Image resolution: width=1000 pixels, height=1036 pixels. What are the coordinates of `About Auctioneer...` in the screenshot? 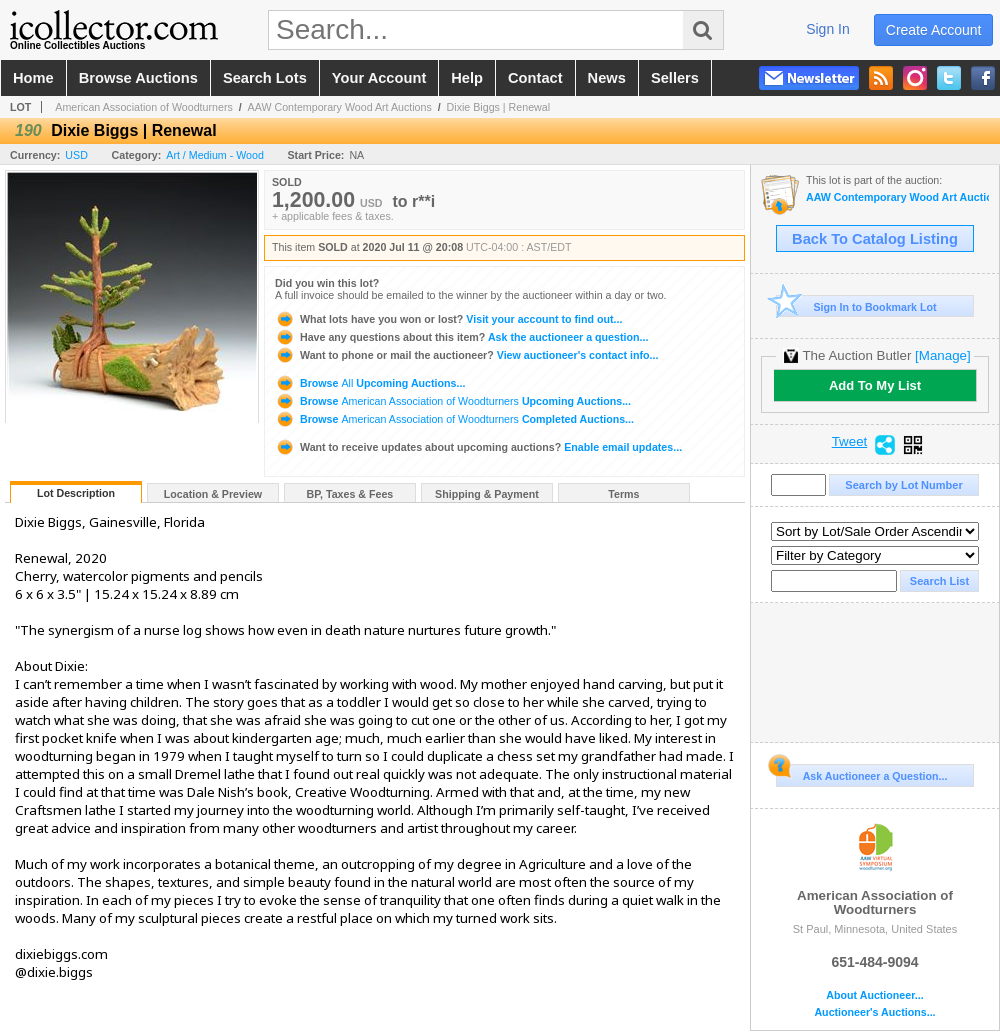 It's located at (874, 995).